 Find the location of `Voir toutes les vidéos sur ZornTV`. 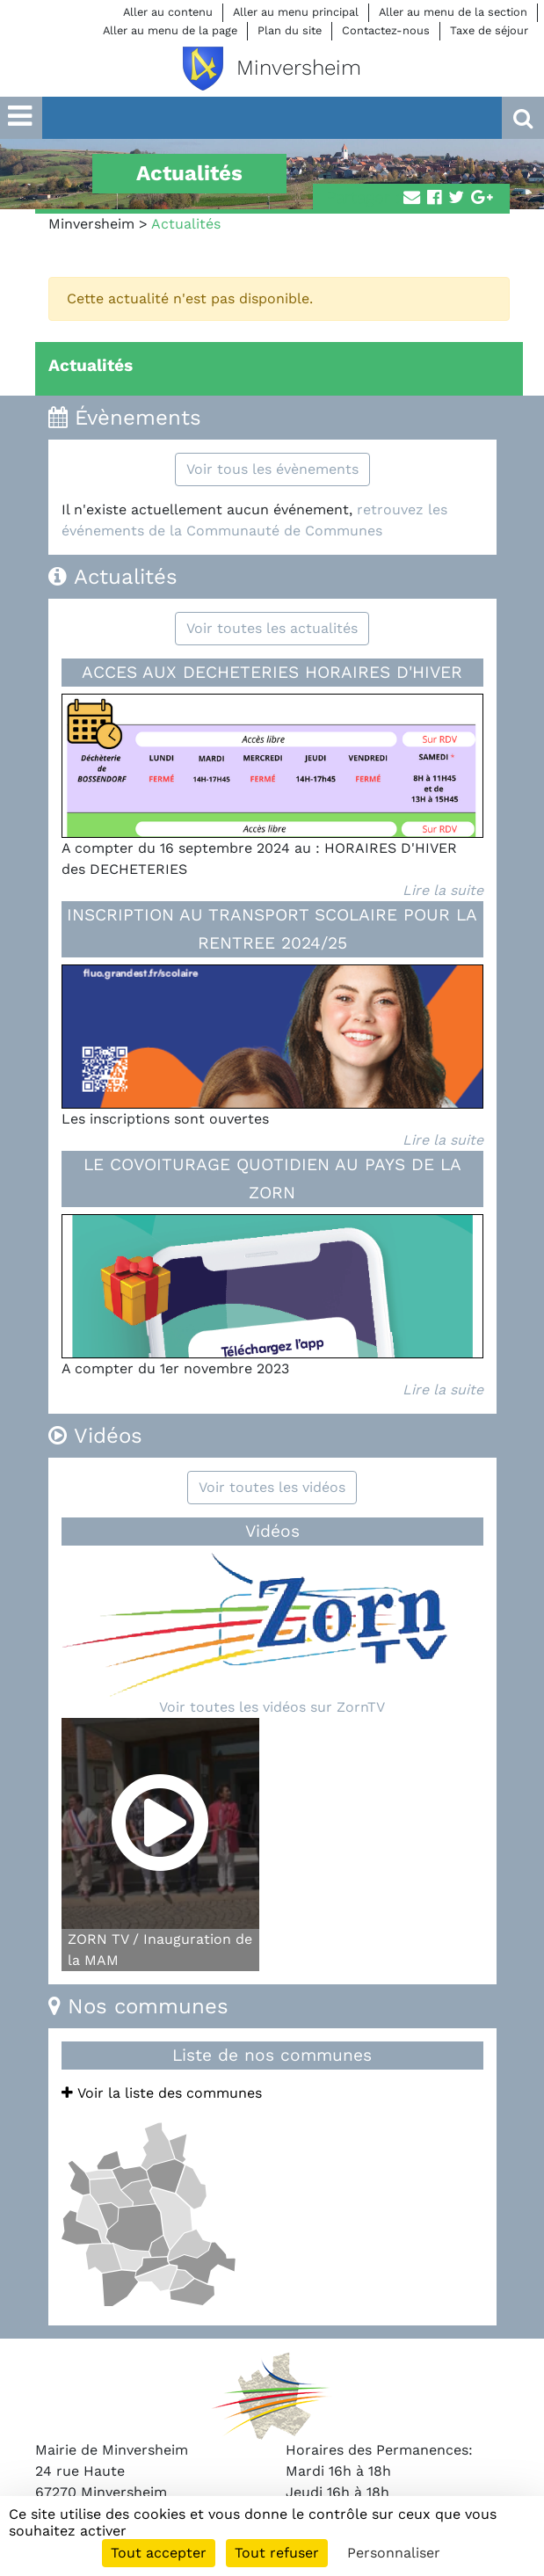

Voir toutes les vidéos sur ZornTV is located at coordinates (272, 1707).